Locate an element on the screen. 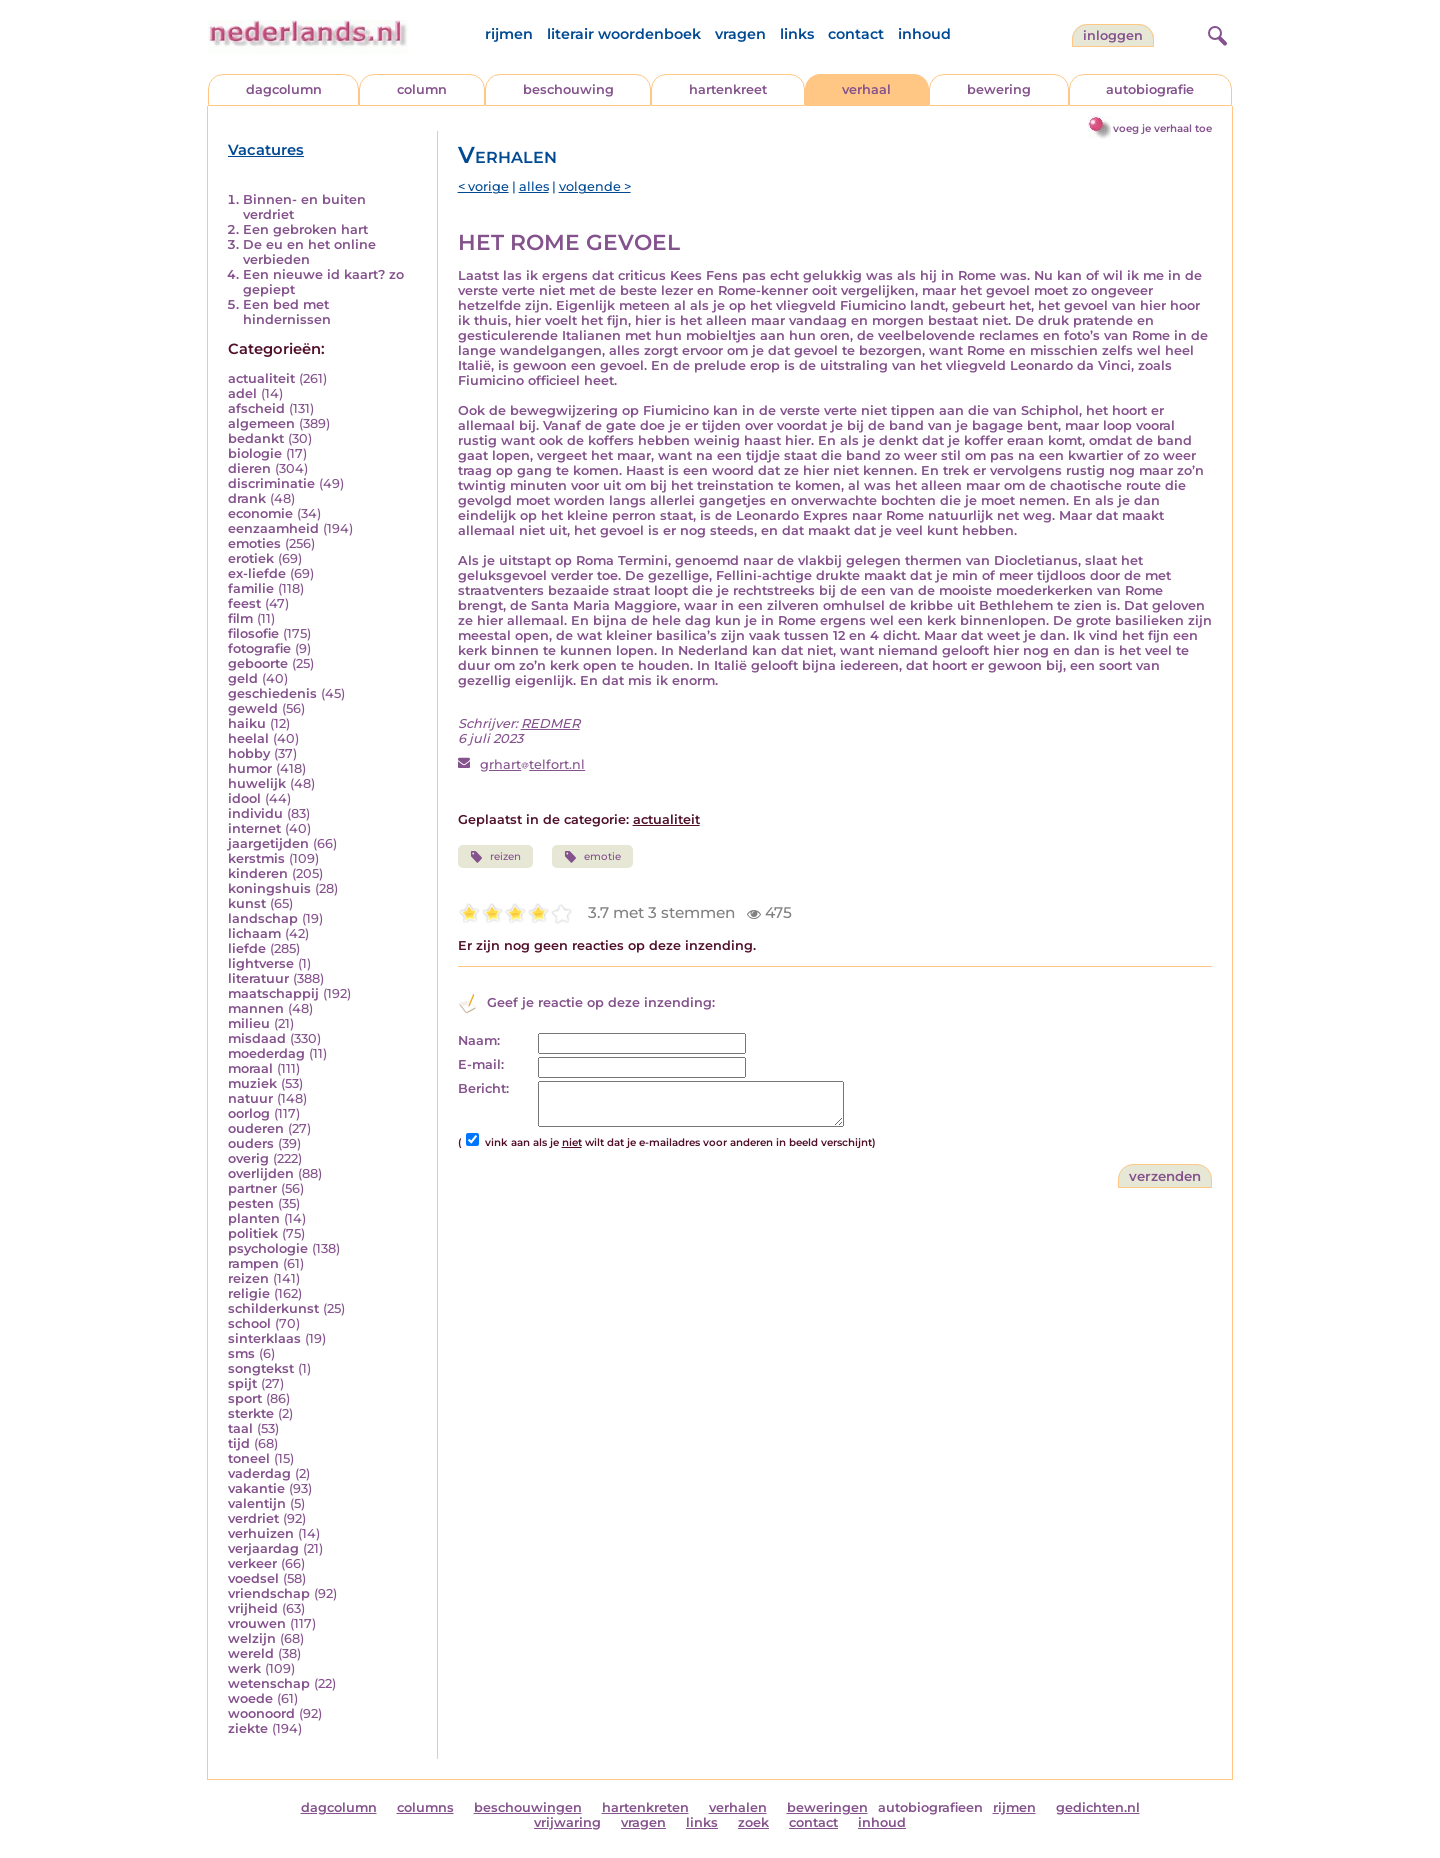  Vacatures is located at coordinates (266, 150).